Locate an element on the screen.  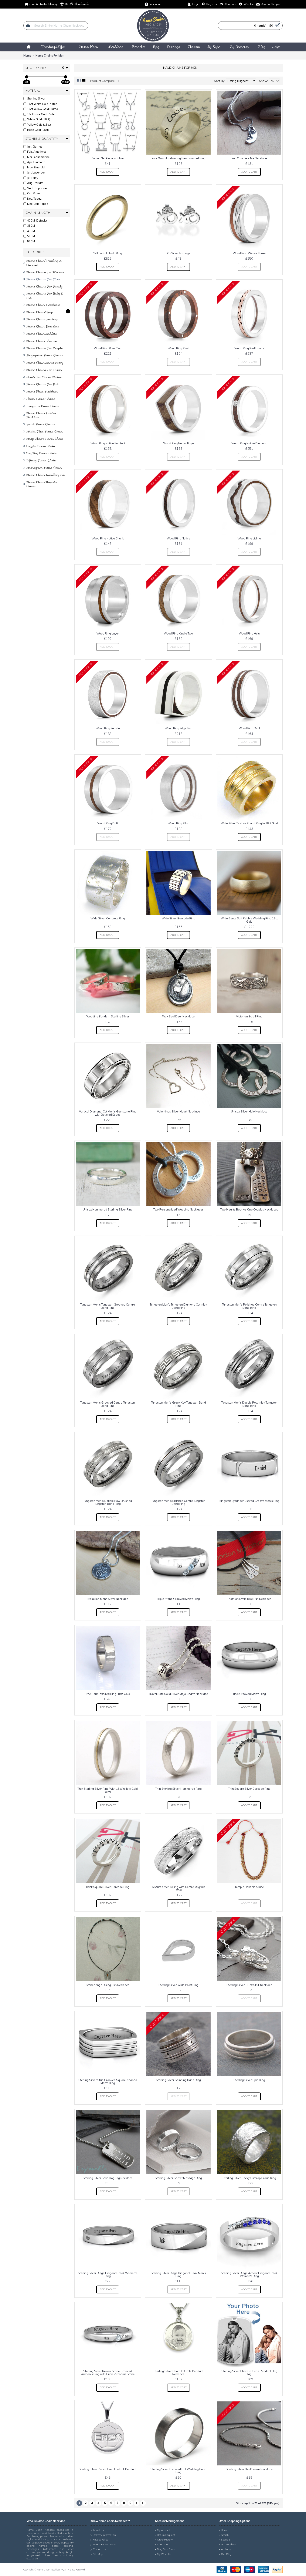
Titus Grooved Men's Ring is located at coordinates (249, 1694).